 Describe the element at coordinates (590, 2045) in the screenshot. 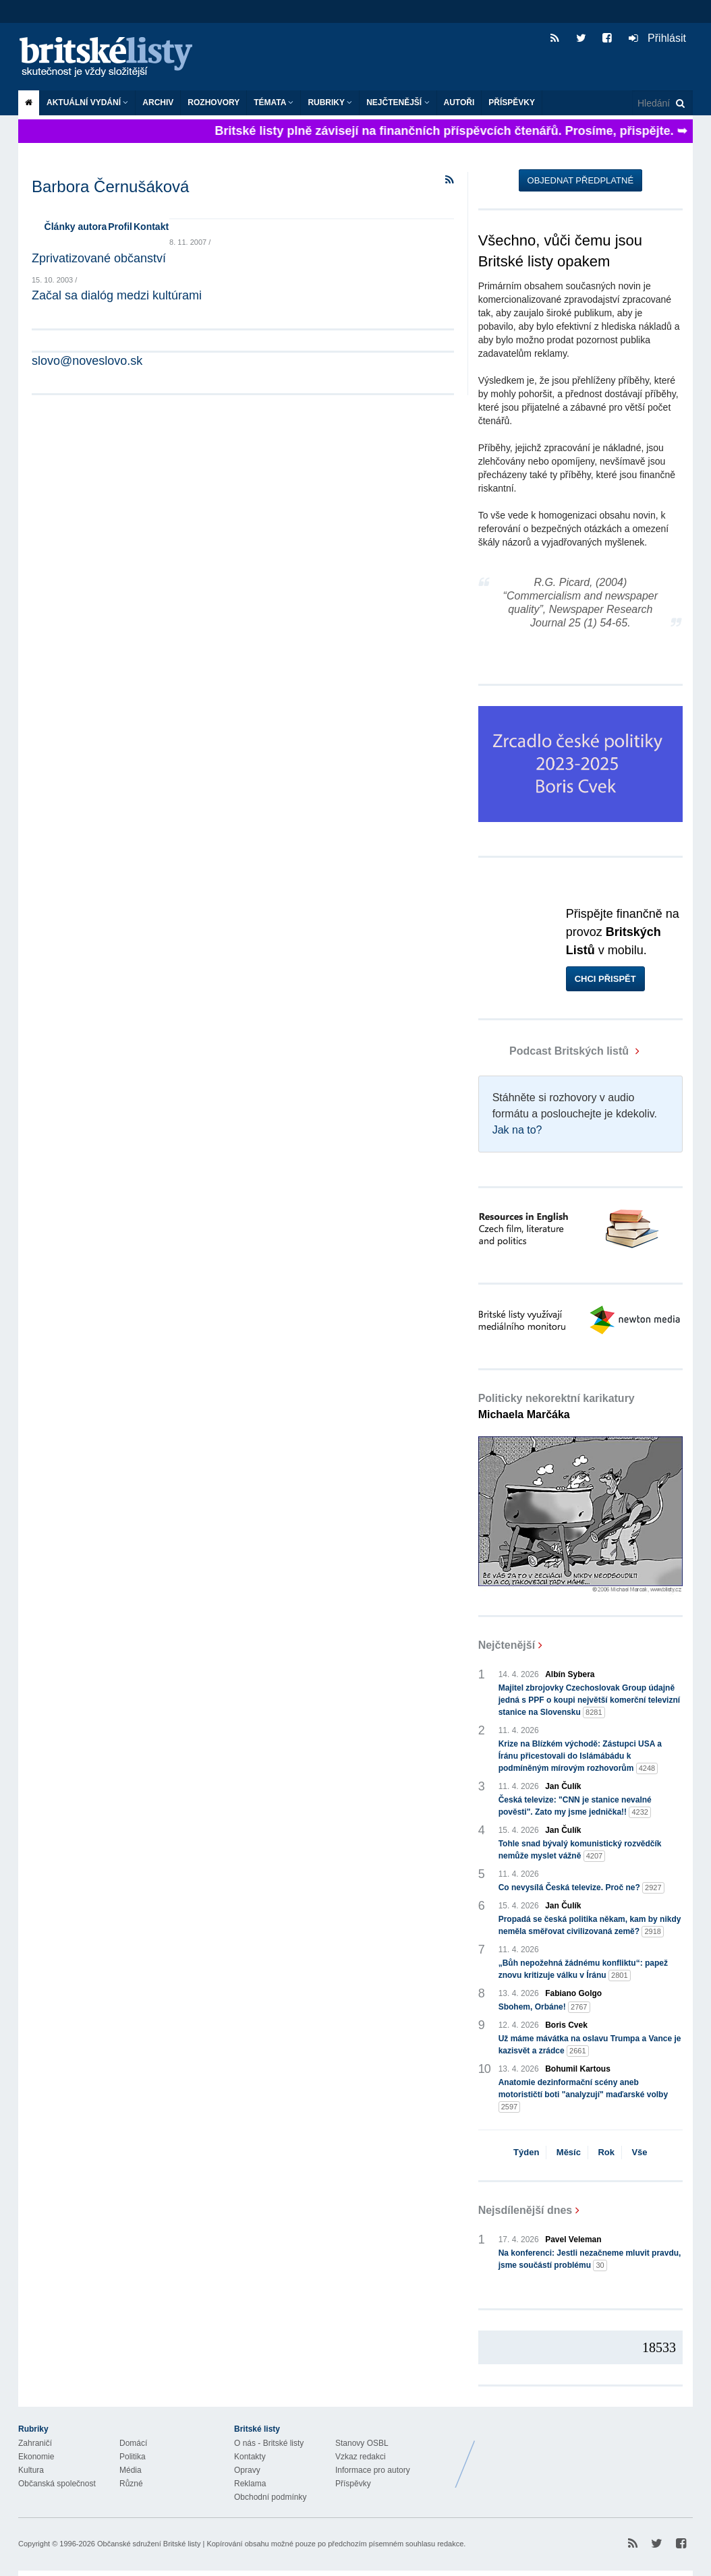

I see `Už máme mávátka na oslavu Trumpa a Vance je kazisvět a zrádce` at that location.